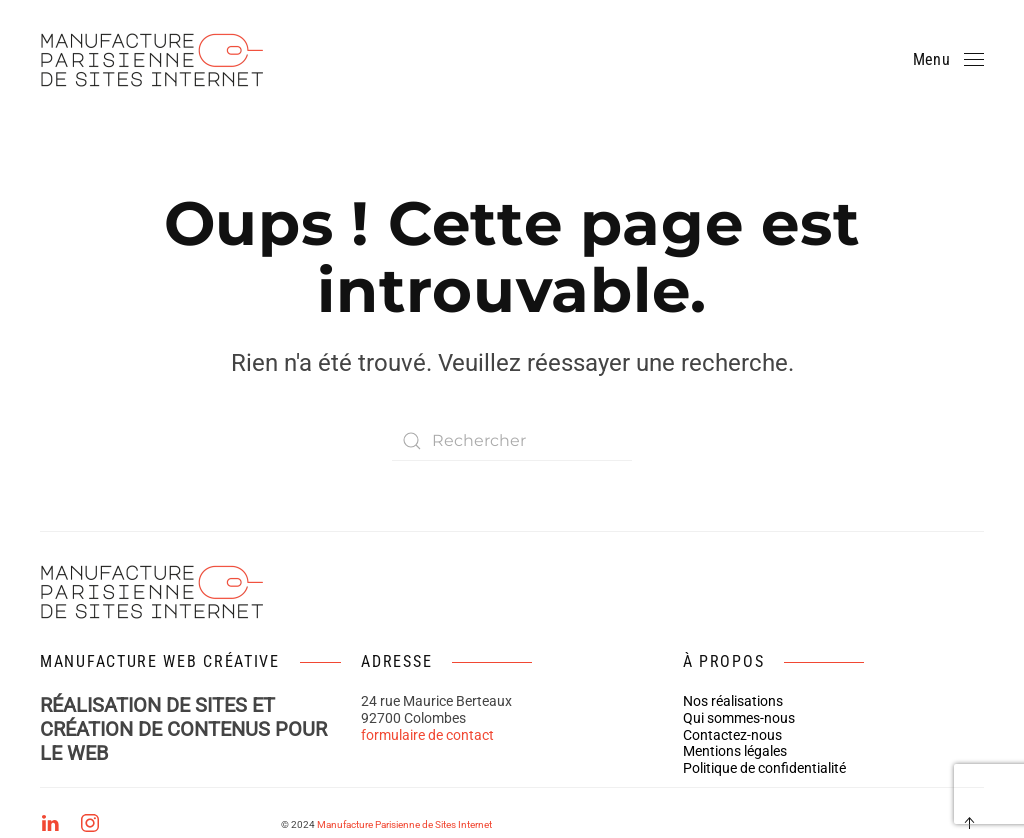 This screenshot has height=838, width=1024. What do you see at coordinates (732, 735) in the screenshot?
I see `Contactez-nous` at bounding box center [732, 735].